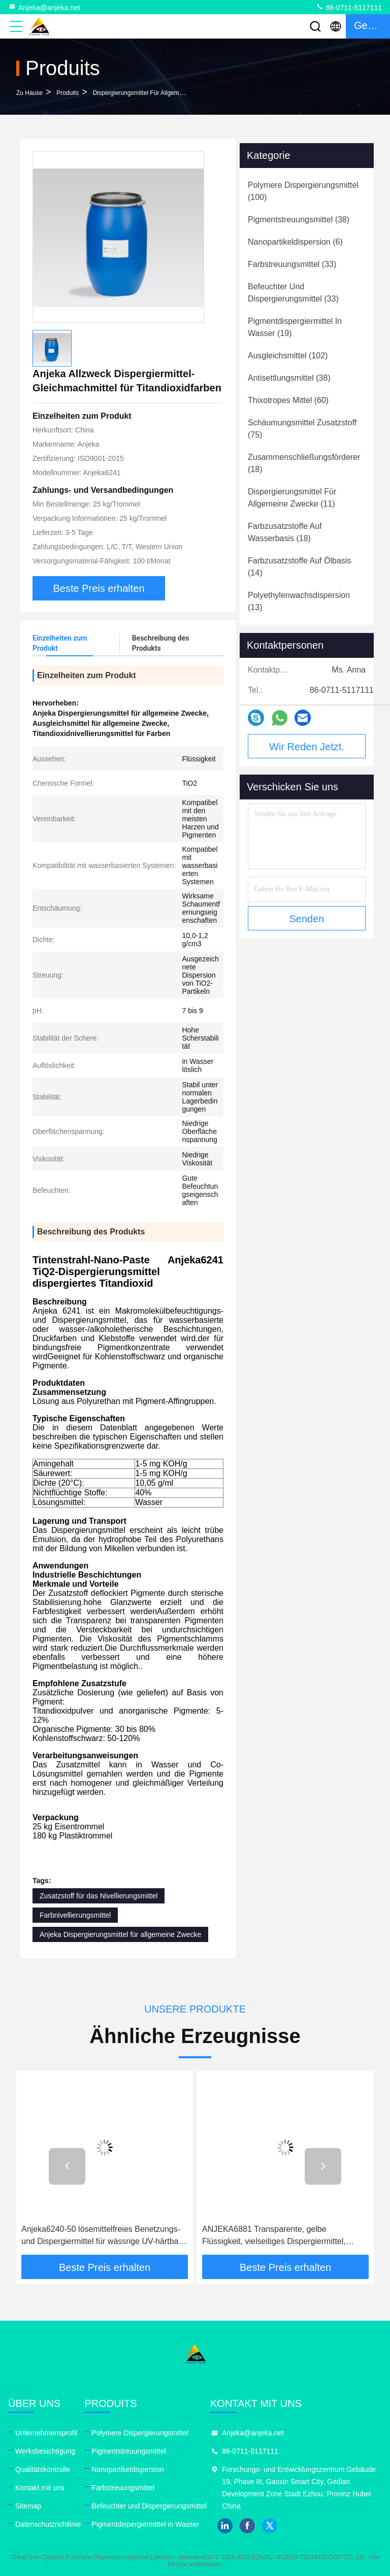  Describe the element at coordinates (67, 92) in the screenshot. I see `produits` at that location.